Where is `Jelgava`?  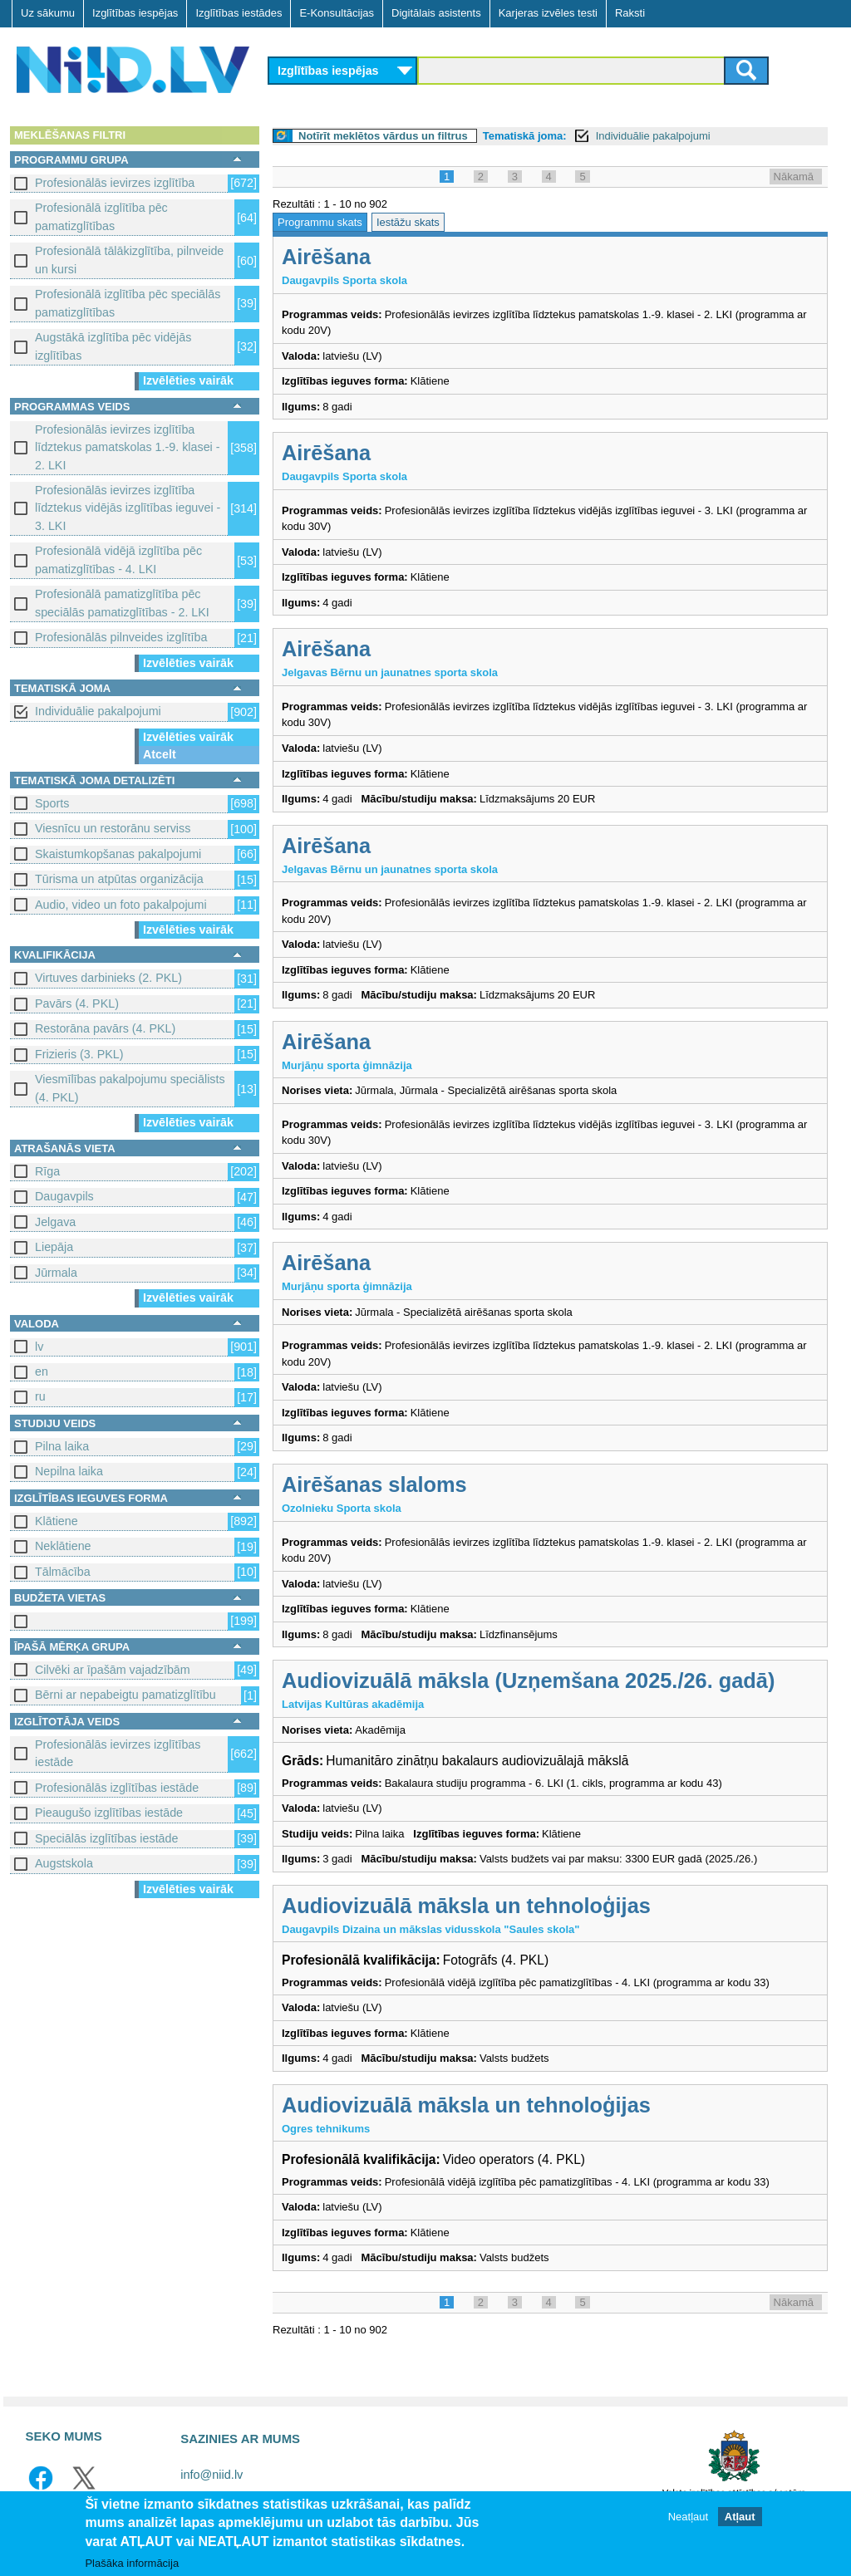 Jelgava is located at coordinates (55, 1222).